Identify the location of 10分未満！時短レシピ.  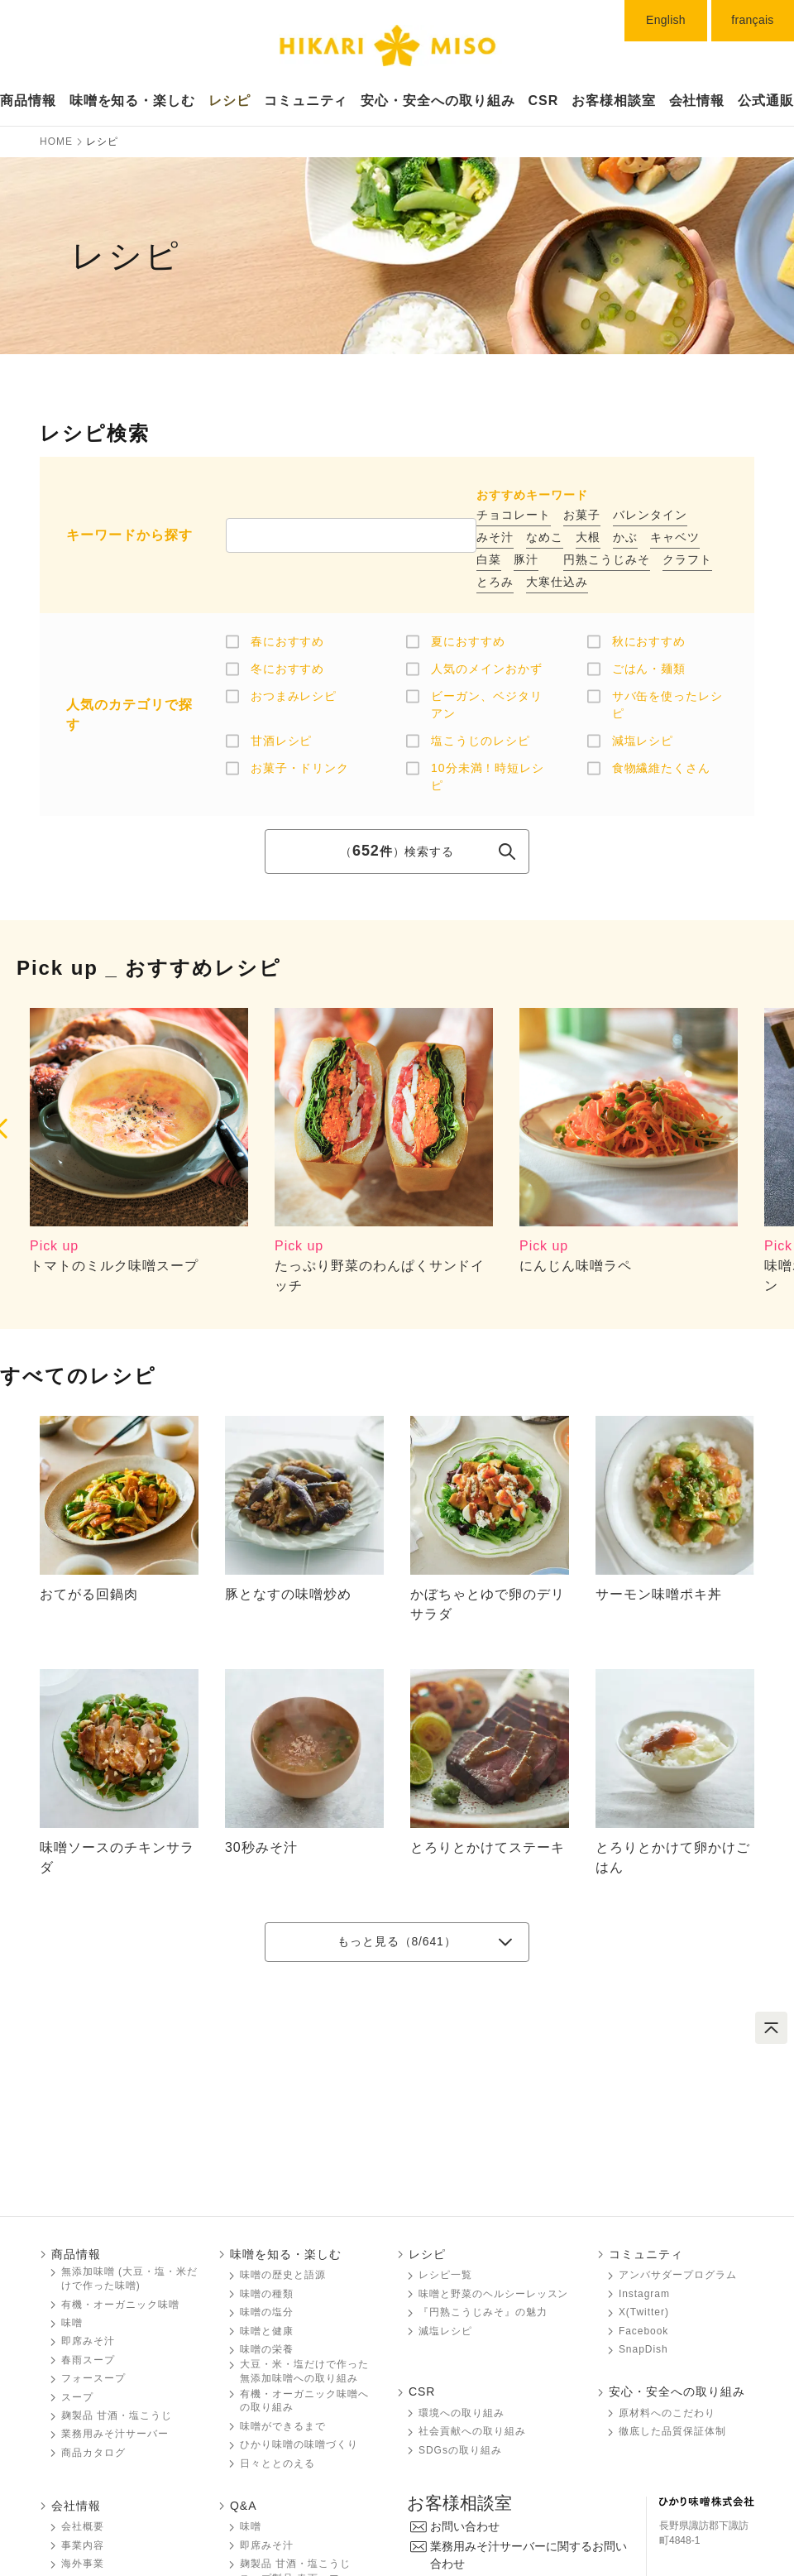
(487, 776).